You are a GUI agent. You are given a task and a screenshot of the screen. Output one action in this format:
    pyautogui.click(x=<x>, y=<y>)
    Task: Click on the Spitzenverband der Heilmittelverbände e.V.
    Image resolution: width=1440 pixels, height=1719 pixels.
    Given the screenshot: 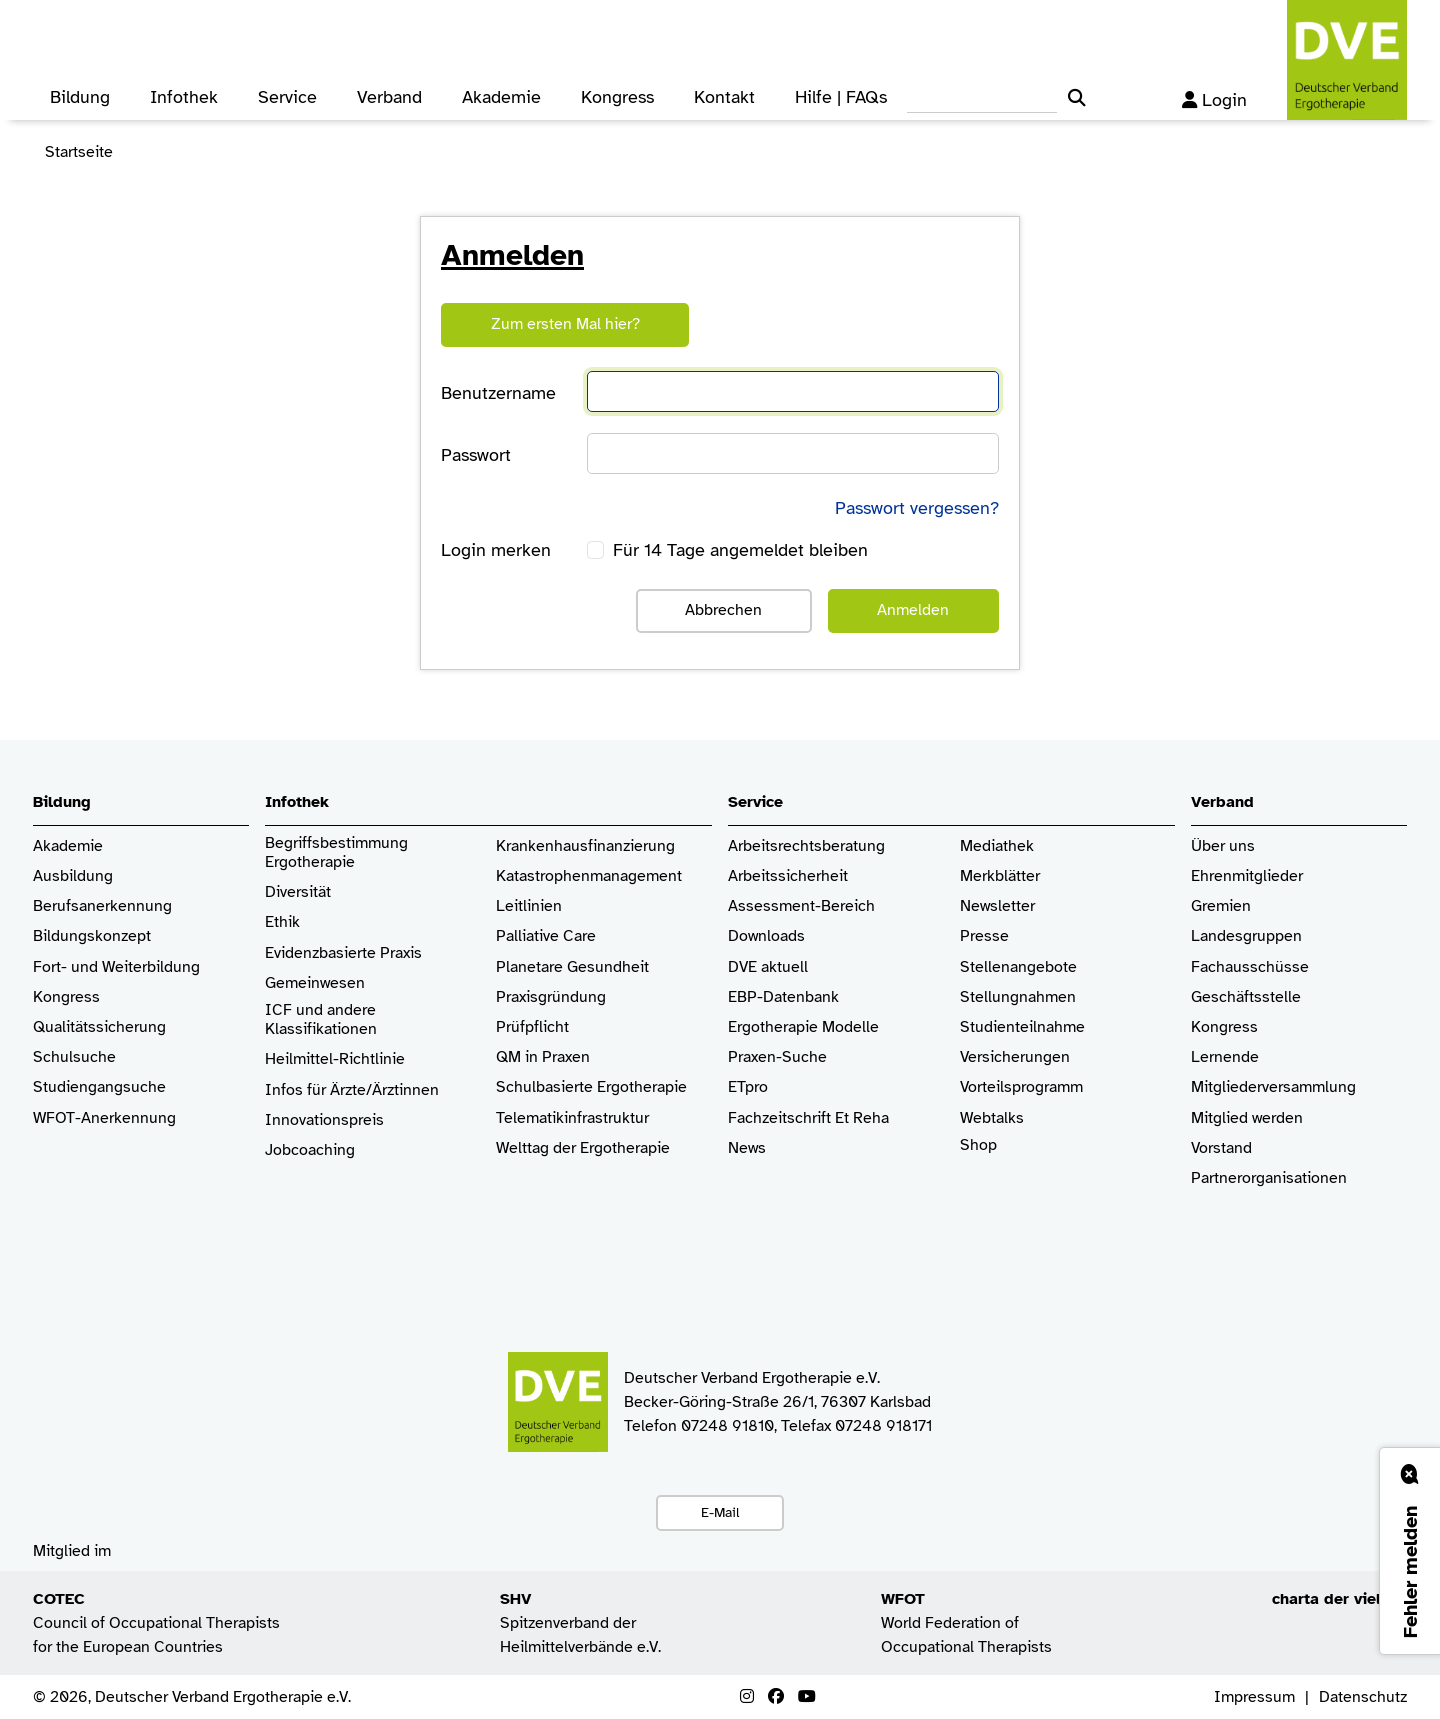 What is the action you would take?
    pyautogui.click(x=580, y=1623)
    